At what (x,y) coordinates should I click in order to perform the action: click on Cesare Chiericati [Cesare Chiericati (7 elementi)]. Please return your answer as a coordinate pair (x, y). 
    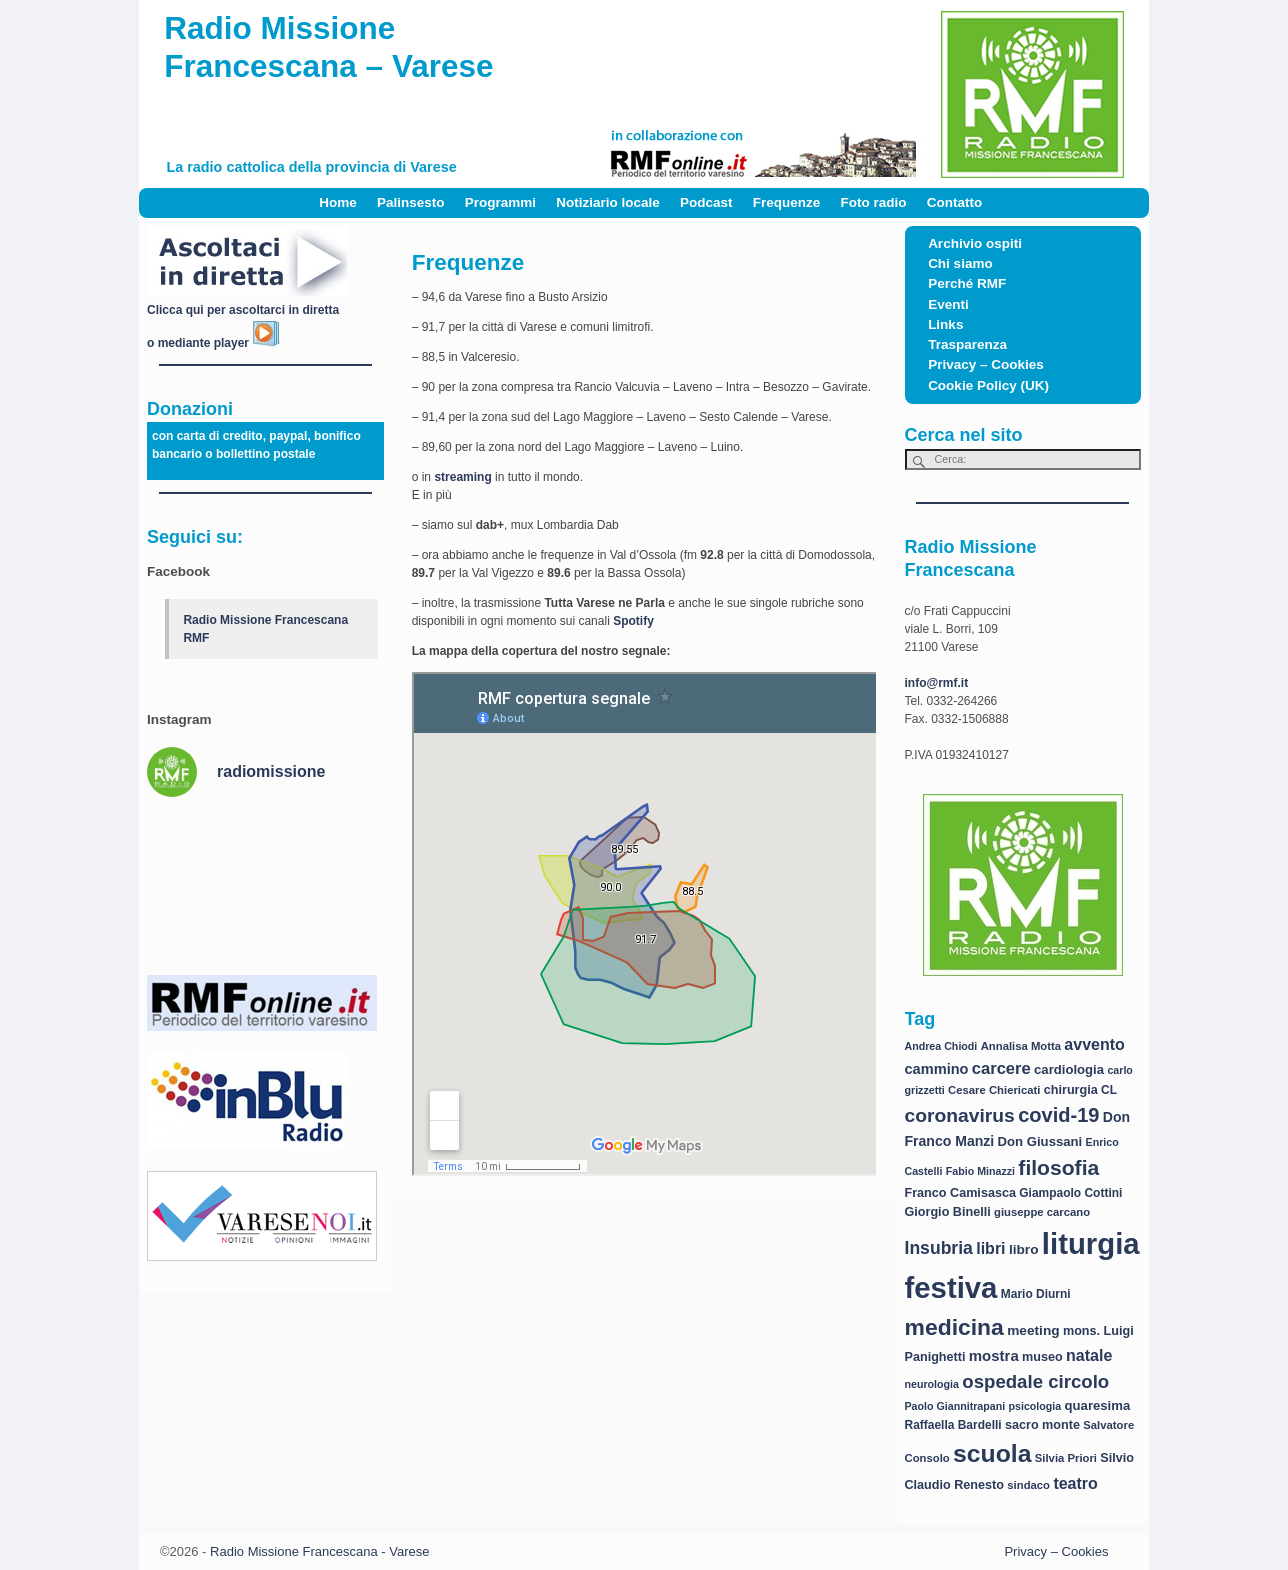
    Looking at the image, I should click on (994, 1090).